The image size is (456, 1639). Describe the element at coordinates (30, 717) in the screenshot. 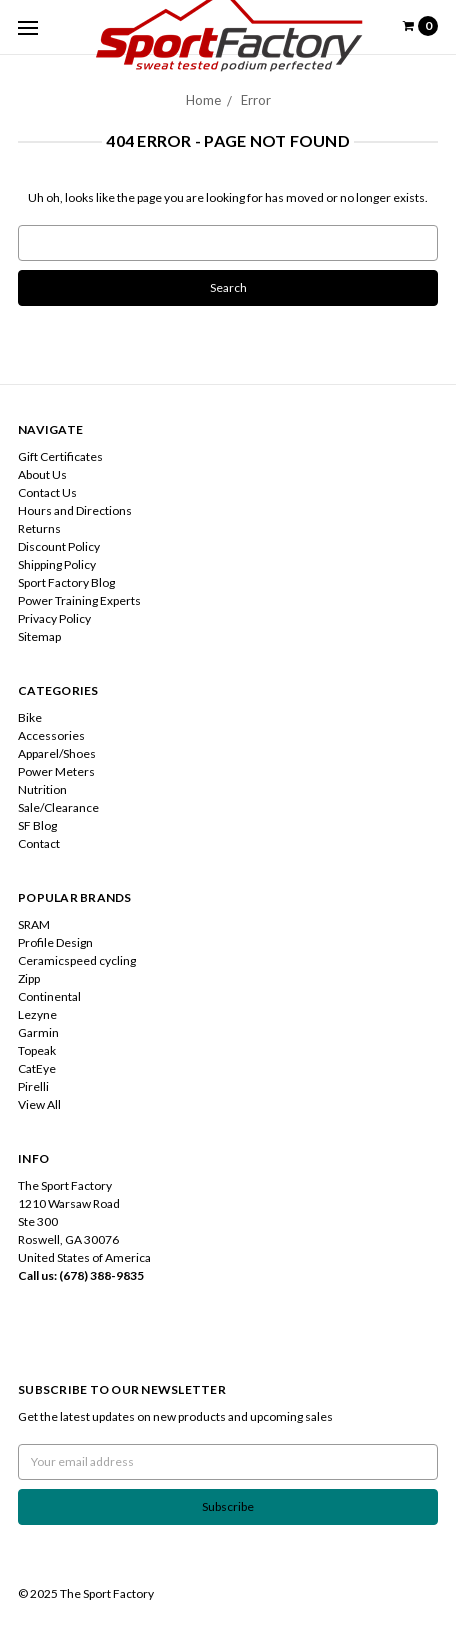

I see `Bike` at that location.